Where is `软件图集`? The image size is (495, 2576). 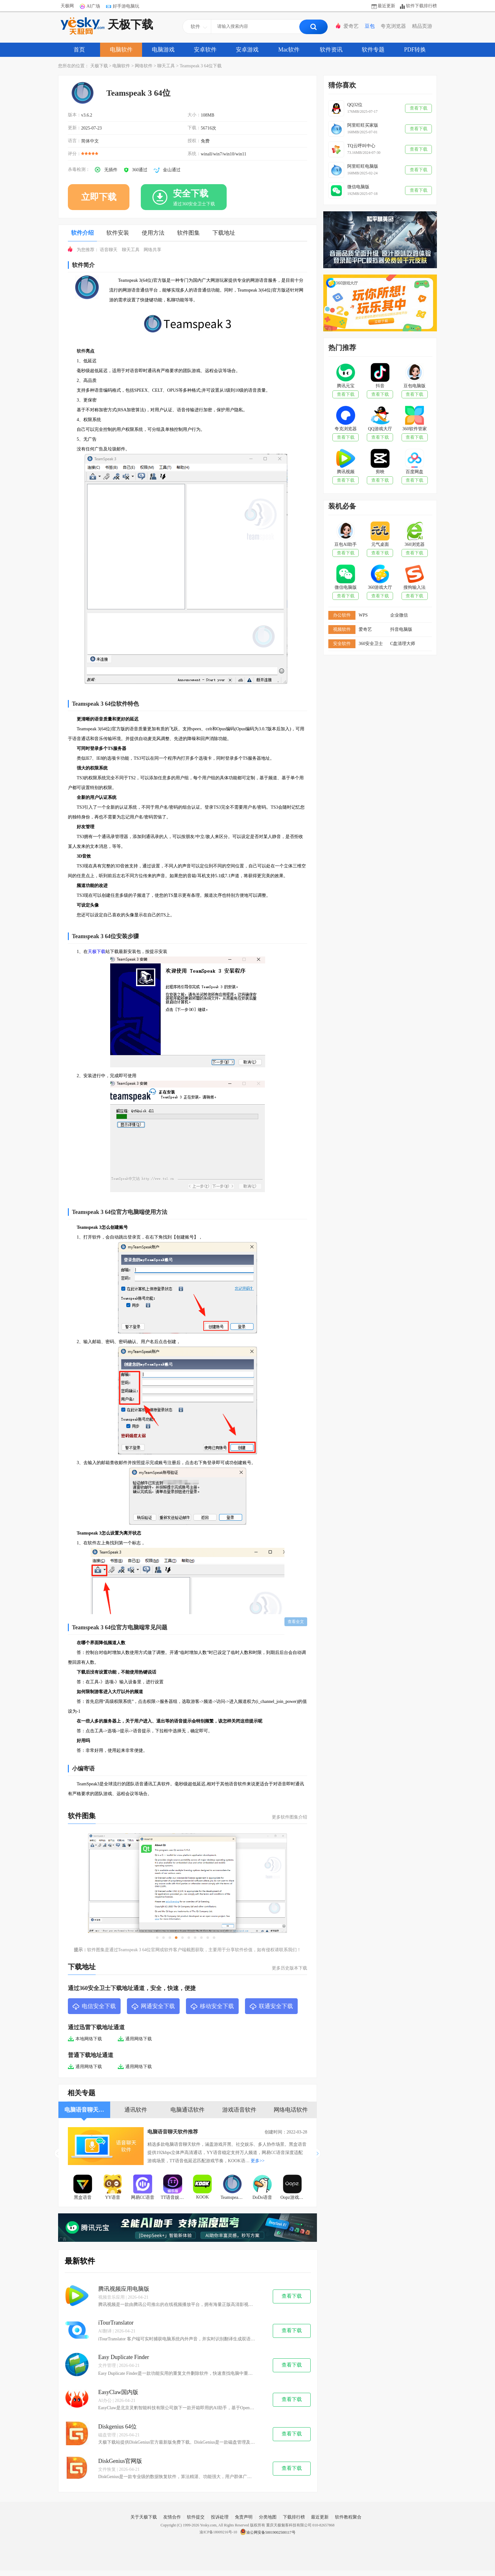 软件图集 is located at coordinates (188, 233).